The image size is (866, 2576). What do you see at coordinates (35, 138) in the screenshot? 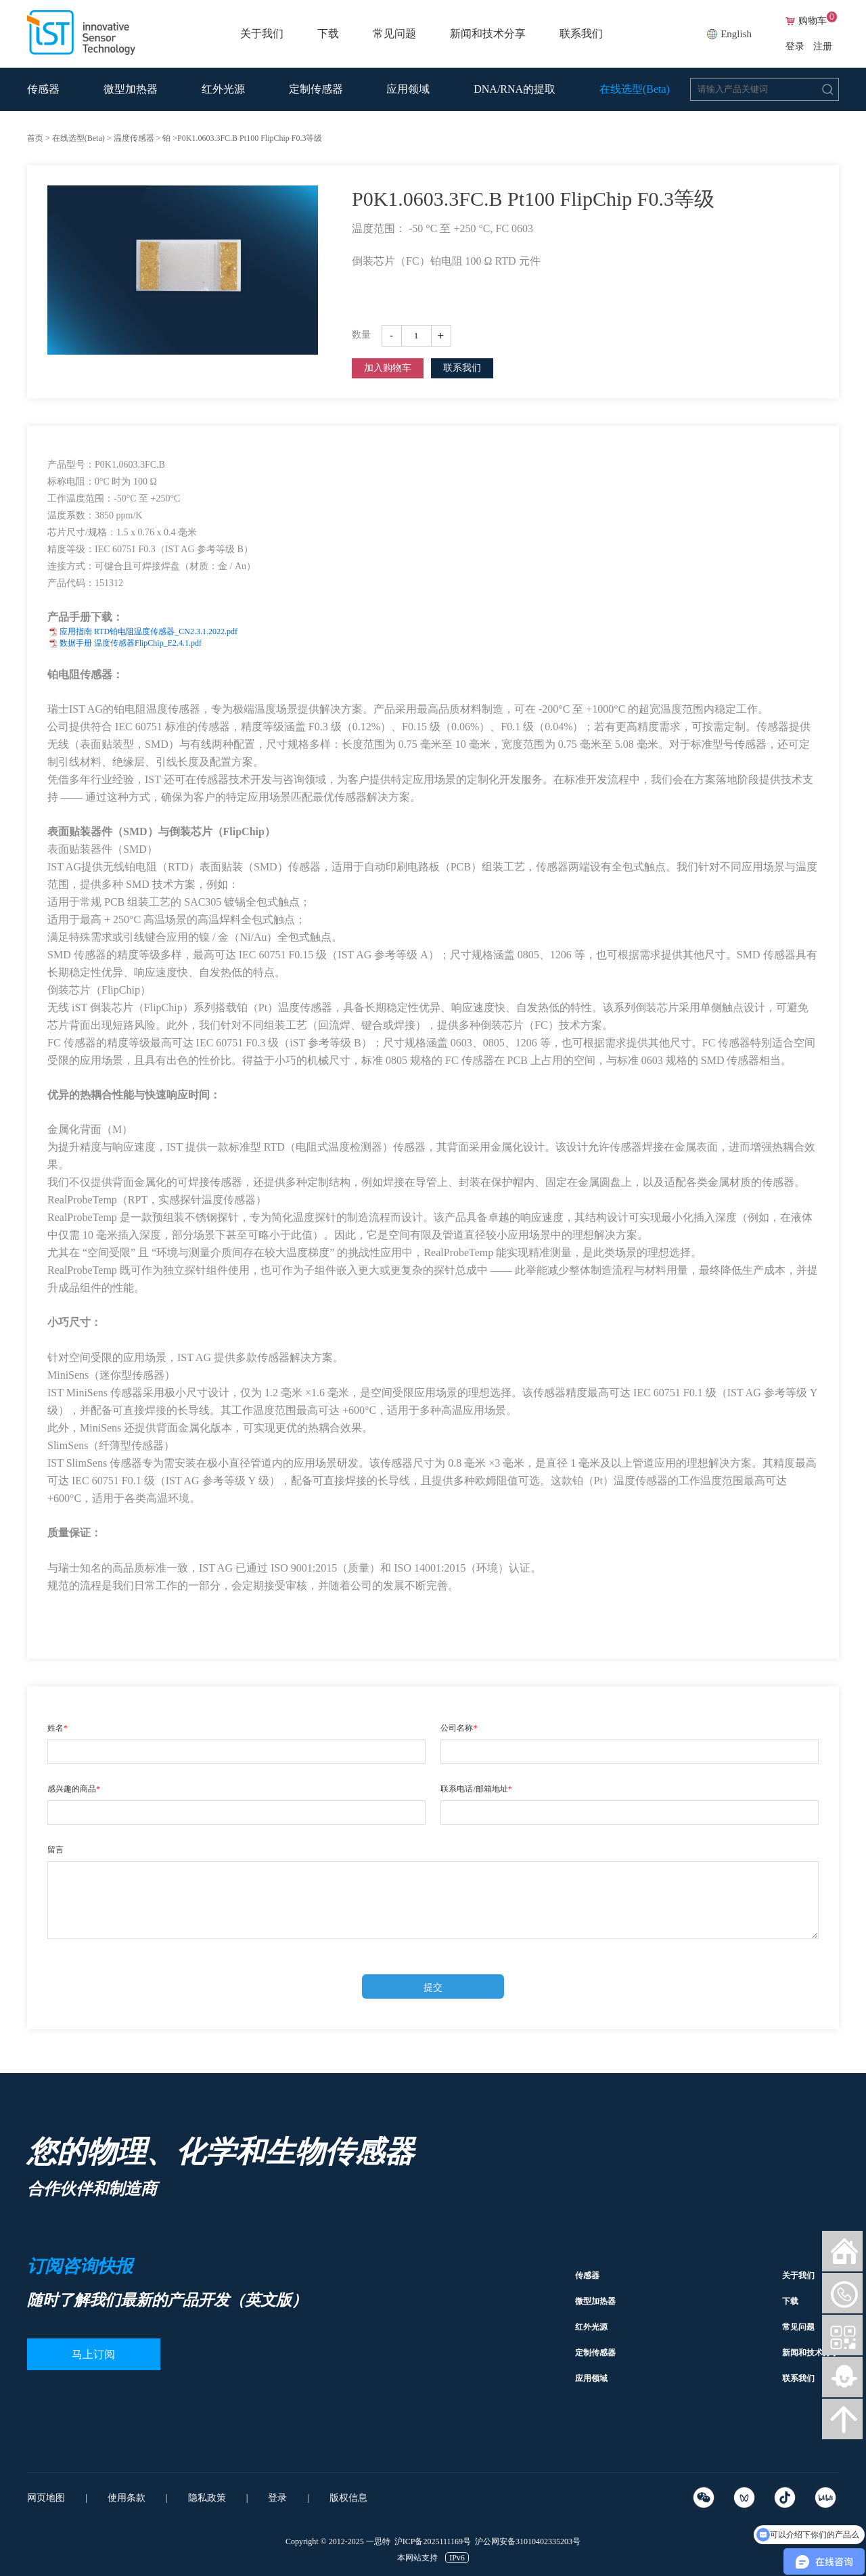
I see `首页` at bounding box center [35, 138].